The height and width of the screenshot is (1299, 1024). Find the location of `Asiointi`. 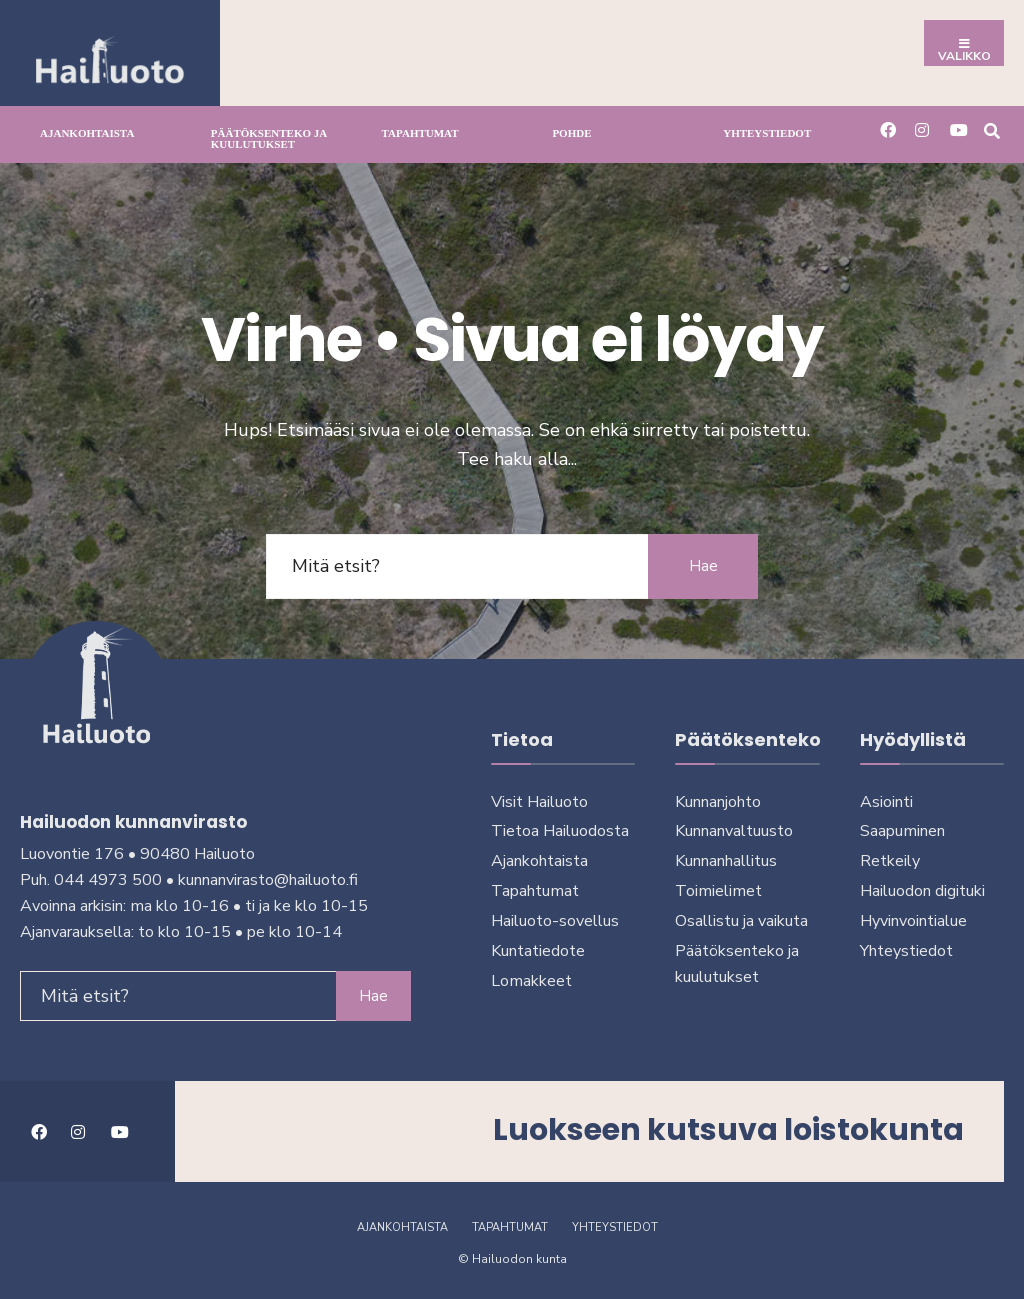

Asiointi is located at coordinates (886, 802).